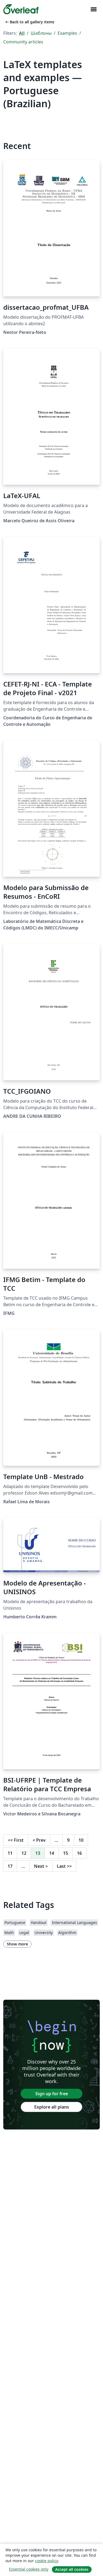 This screenshot has height=2576, width=103. What do you see at coordinates (10, 1853) in the screenshot?
I see `11 [Go to page 11]` at bounding box center [10, 1853].